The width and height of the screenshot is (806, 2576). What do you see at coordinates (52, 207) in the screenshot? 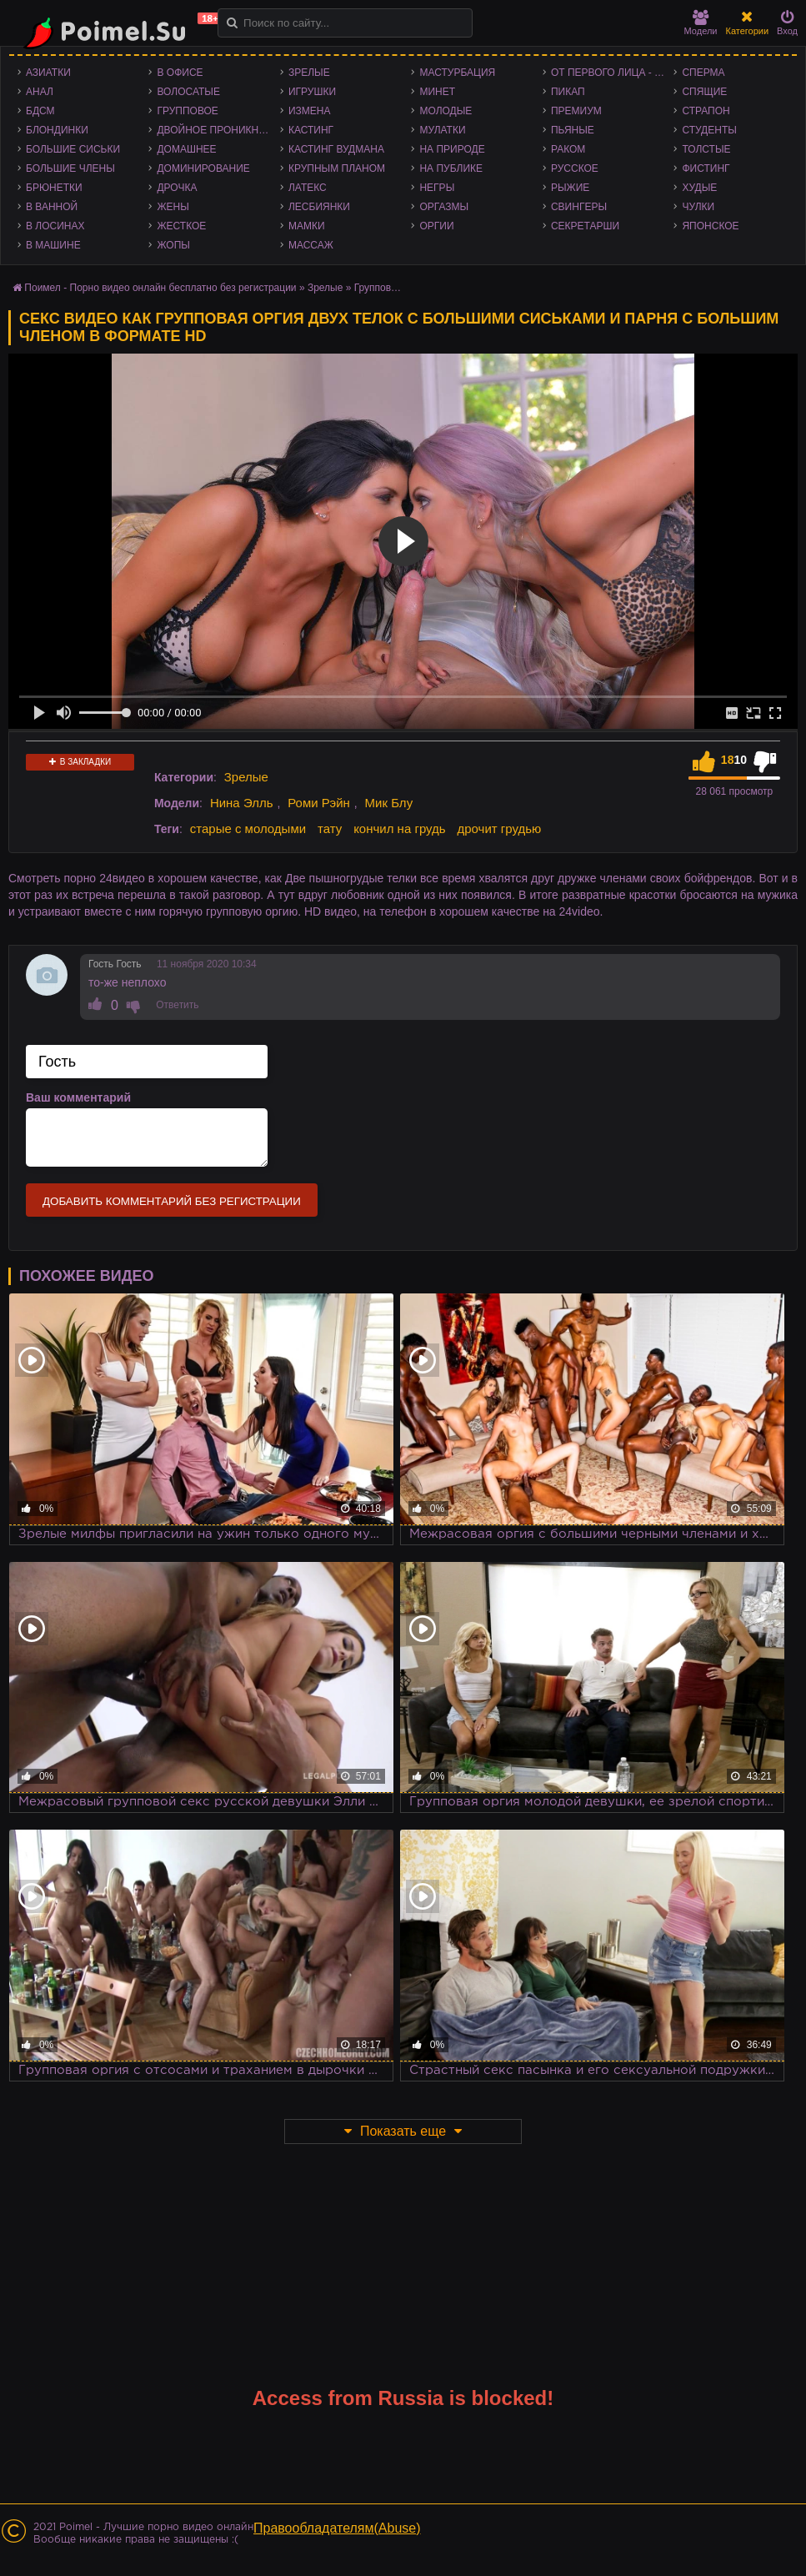
I see `В ванной` at bounding box center [52, 207].